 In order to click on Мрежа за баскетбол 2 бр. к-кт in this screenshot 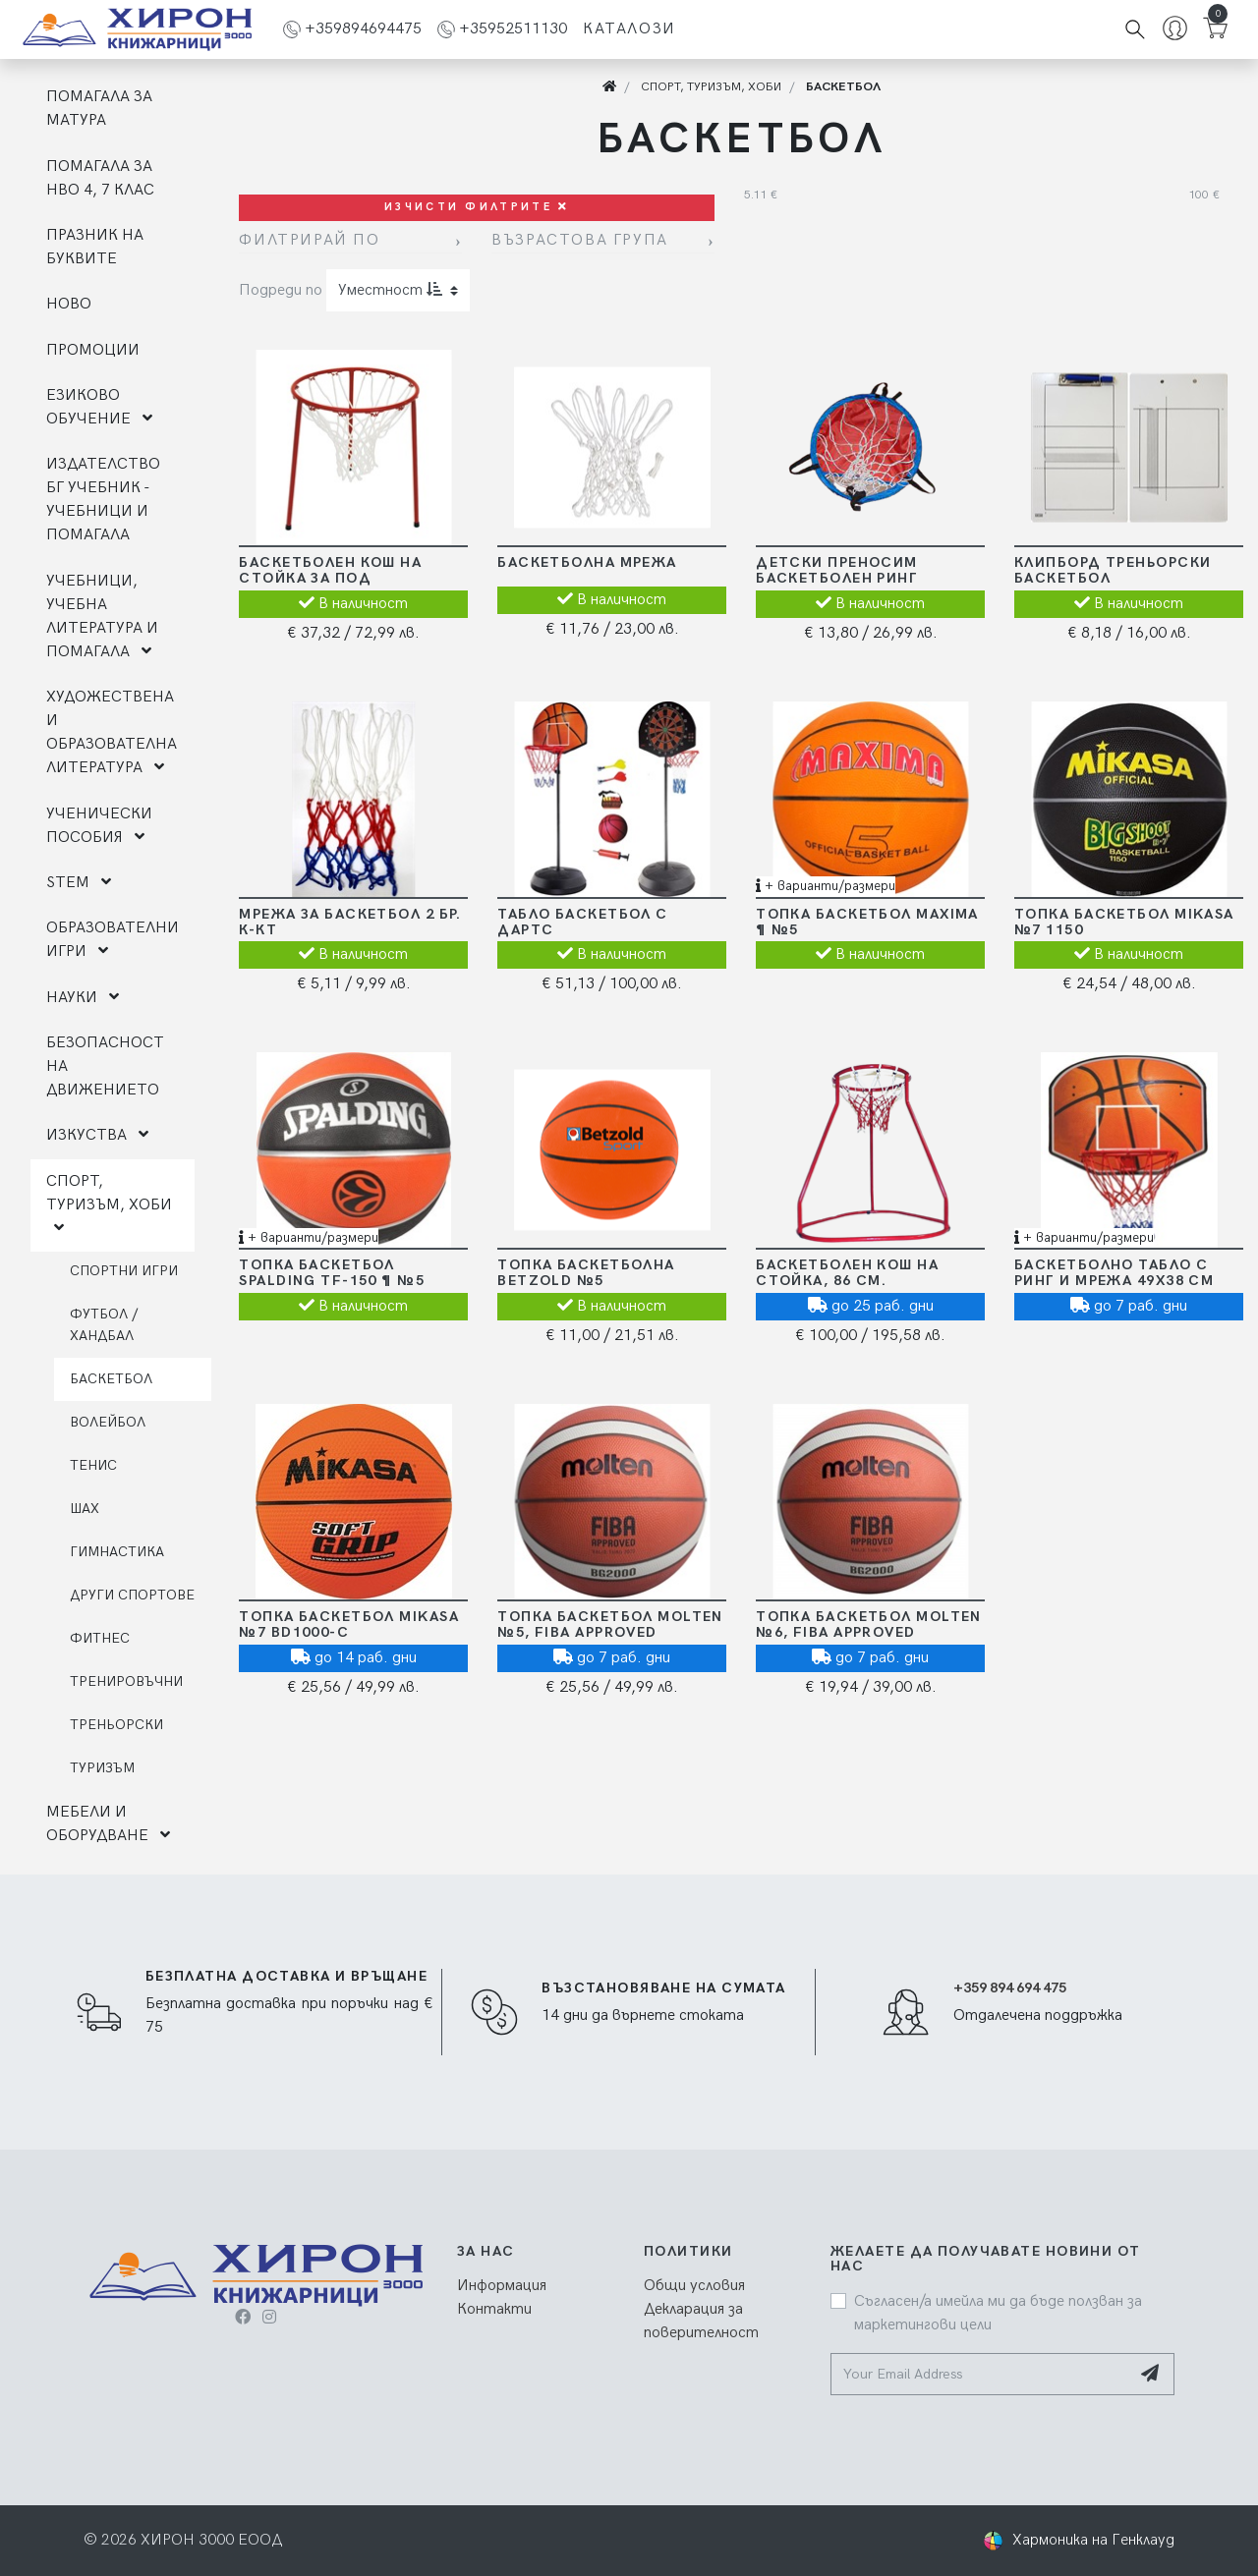, I will do `click(350, 922)`.